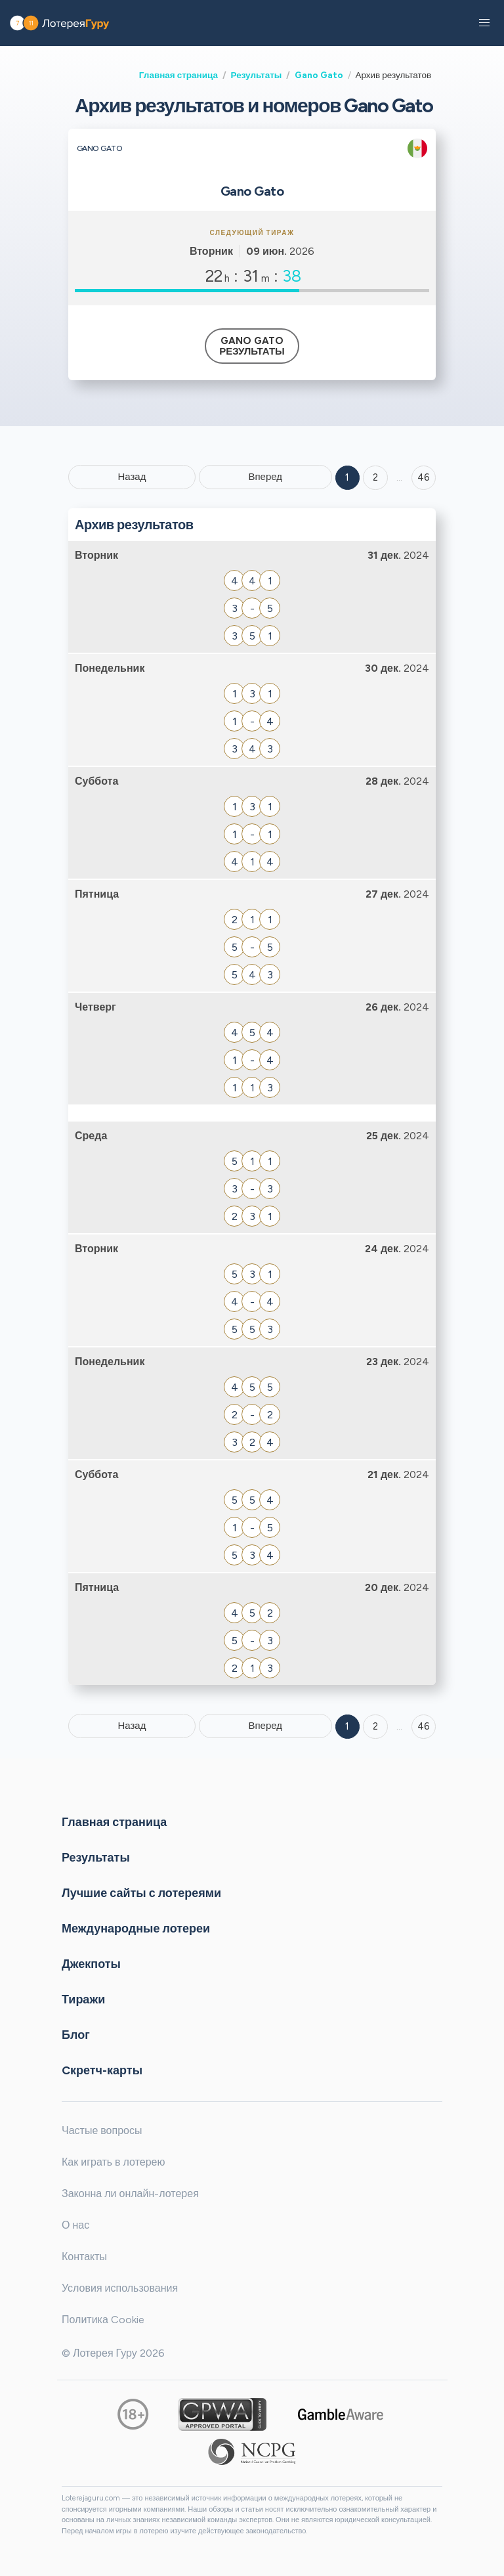  I want to click on Главная страница, so click(178, 75).